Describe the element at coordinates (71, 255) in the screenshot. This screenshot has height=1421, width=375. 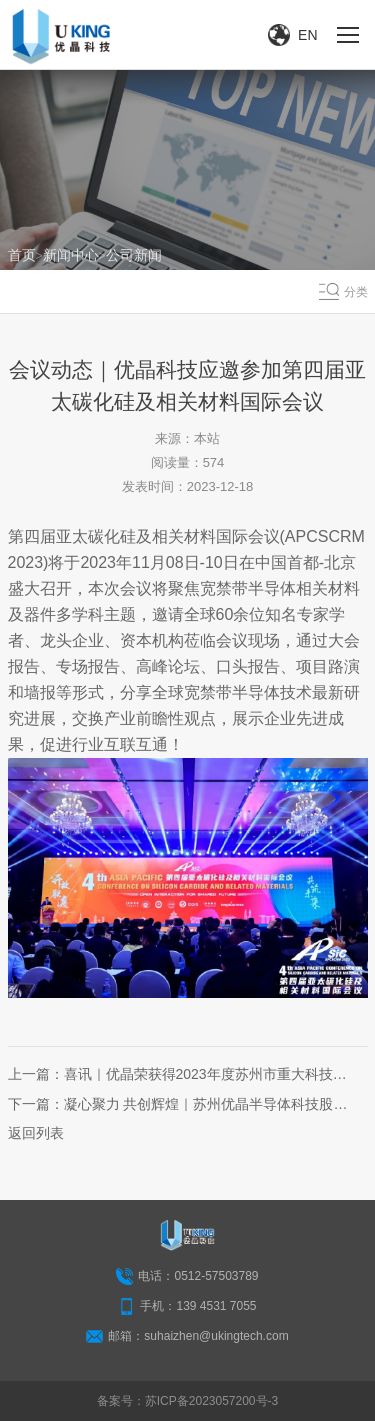
I see `新闻中心` at that location.